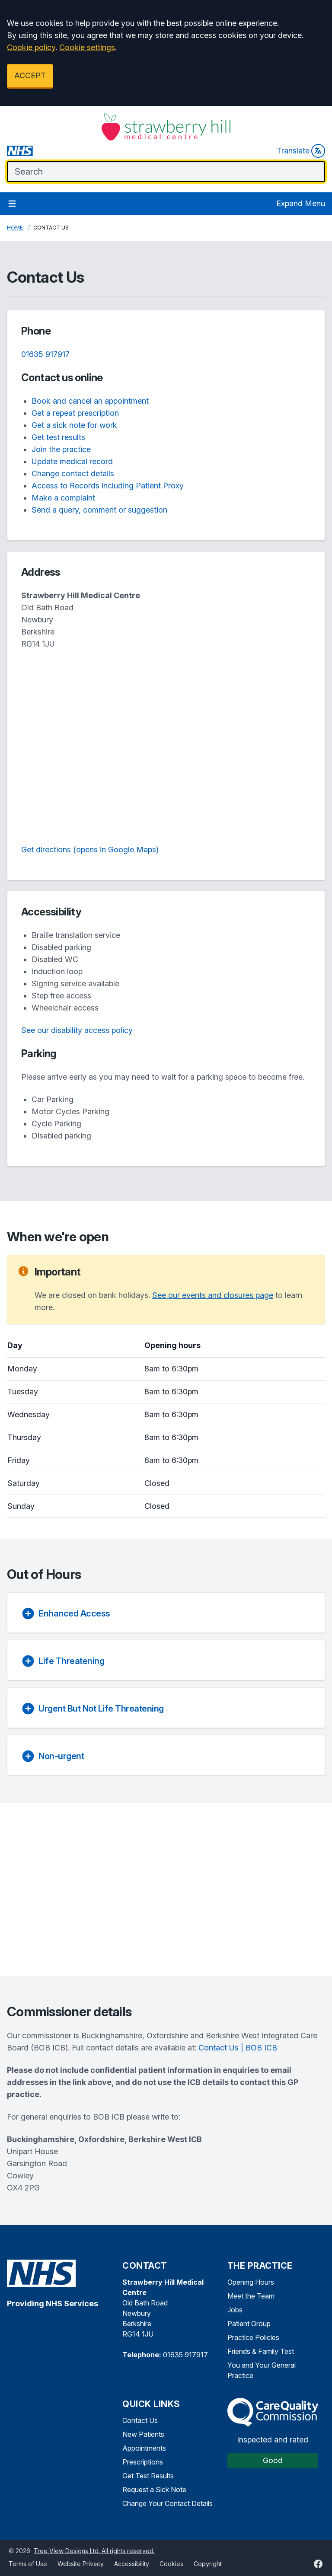  Describe the element at coordinates (87, 47) in the screenshot. I see `Cookie settings` at that location.